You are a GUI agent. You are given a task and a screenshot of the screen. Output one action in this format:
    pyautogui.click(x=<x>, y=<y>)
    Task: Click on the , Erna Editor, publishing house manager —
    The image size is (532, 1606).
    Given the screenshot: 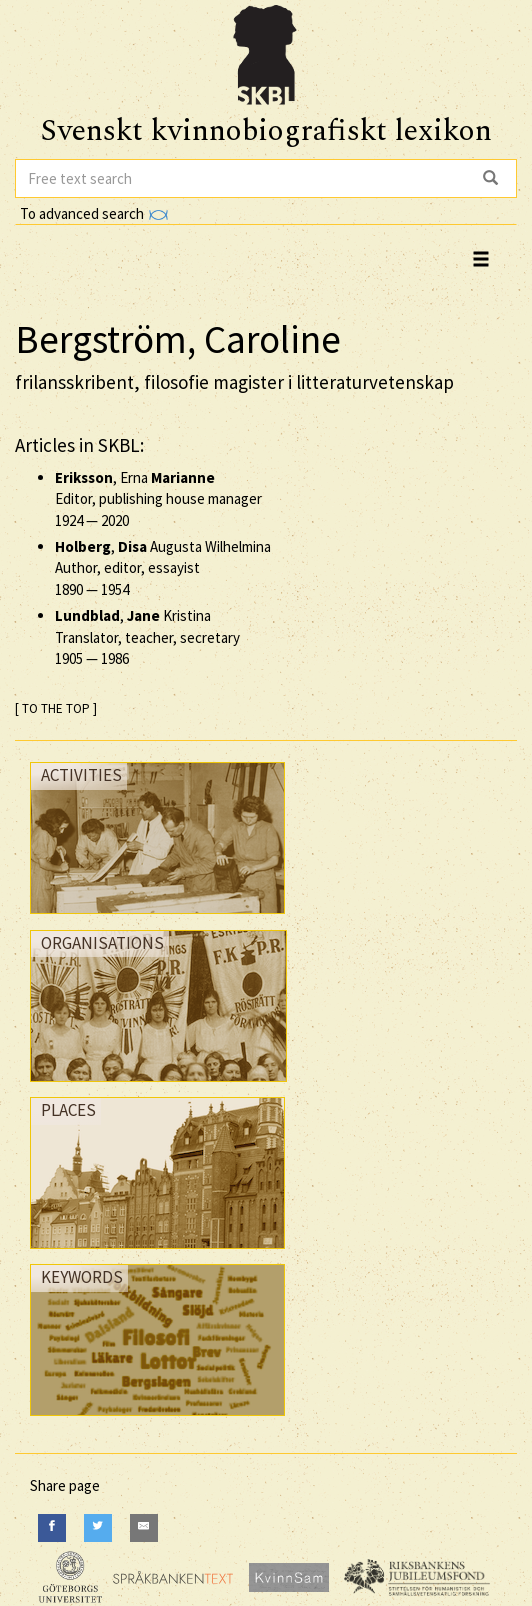 What is the action you would take?
    pyautogui.click(x=158, y=499)
    